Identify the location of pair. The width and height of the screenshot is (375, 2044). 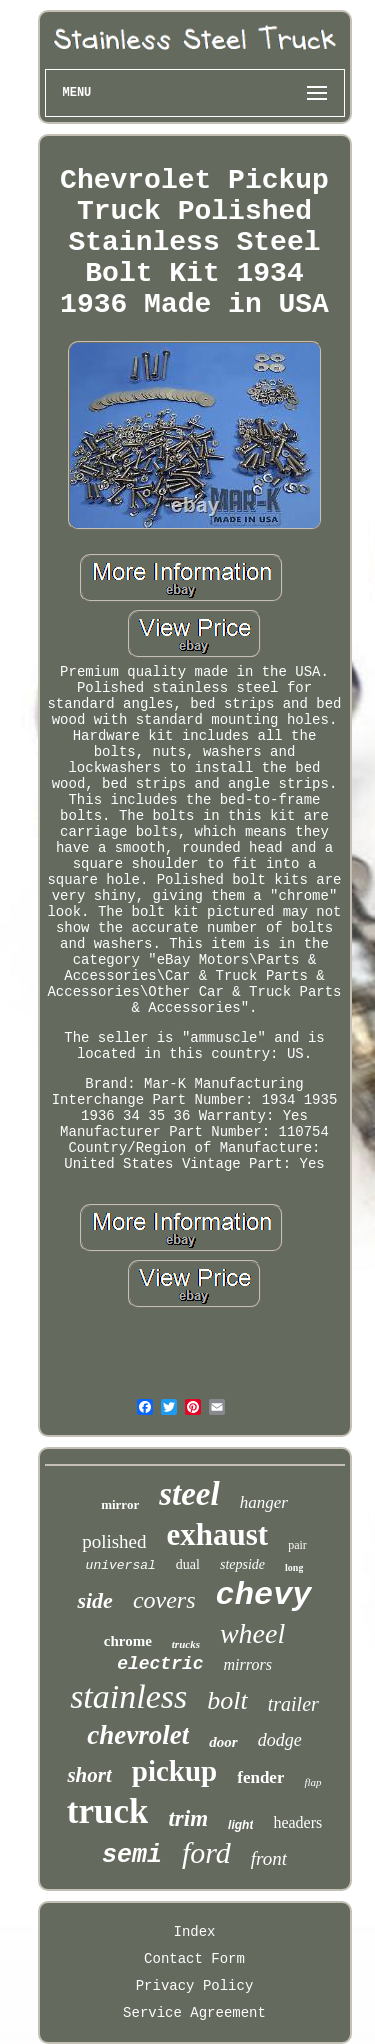
(297, 1545).